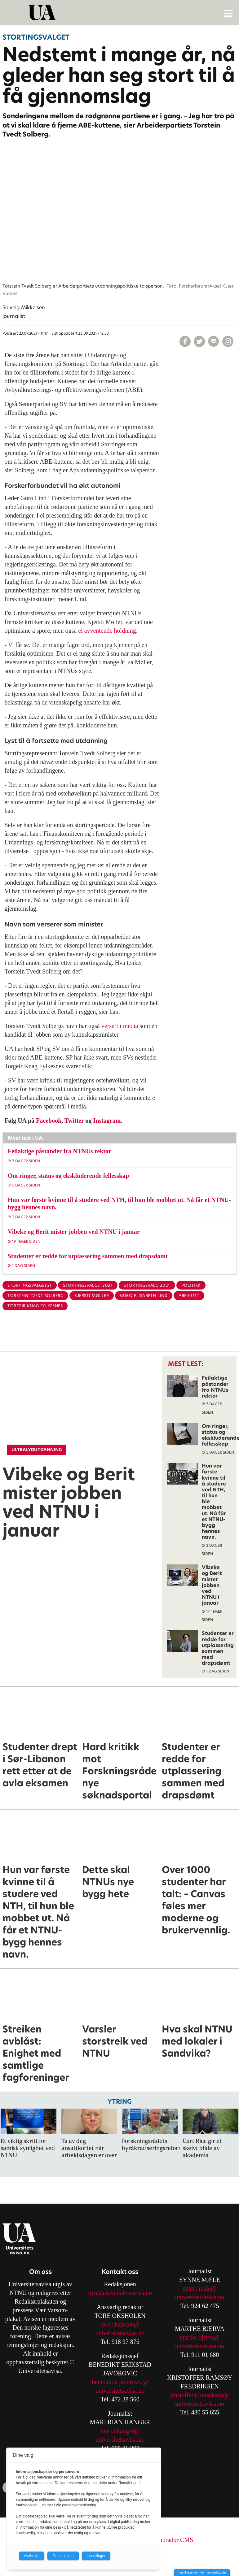  What do you see at coordinates (107, 630) in the screenshot?
I see `ei avventende holdning` at bounding box center [107, 630].